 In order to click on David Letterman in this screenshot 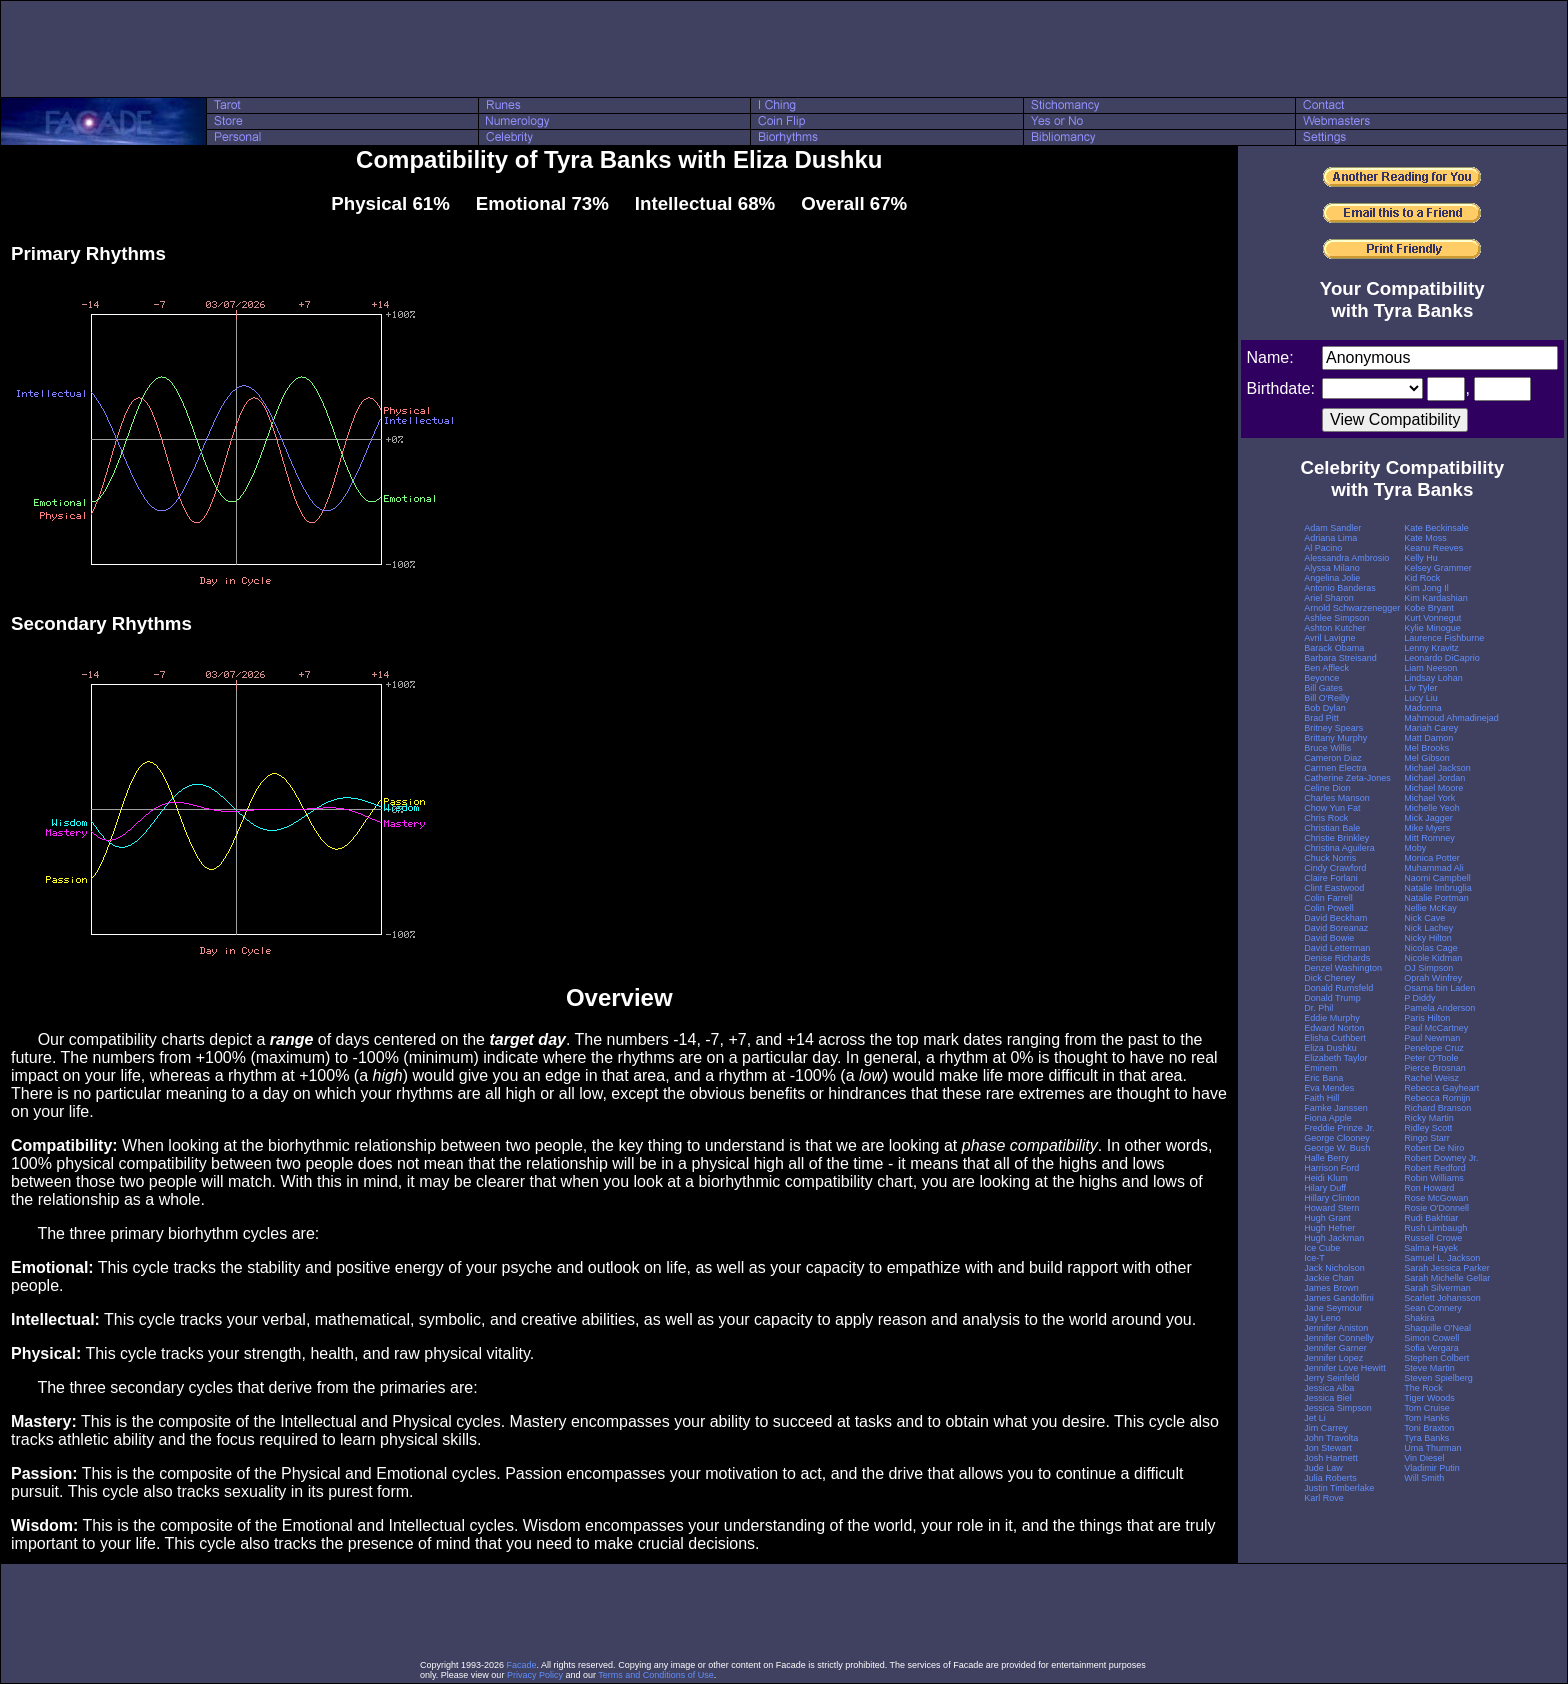, I will do `click(1337, 948)`.